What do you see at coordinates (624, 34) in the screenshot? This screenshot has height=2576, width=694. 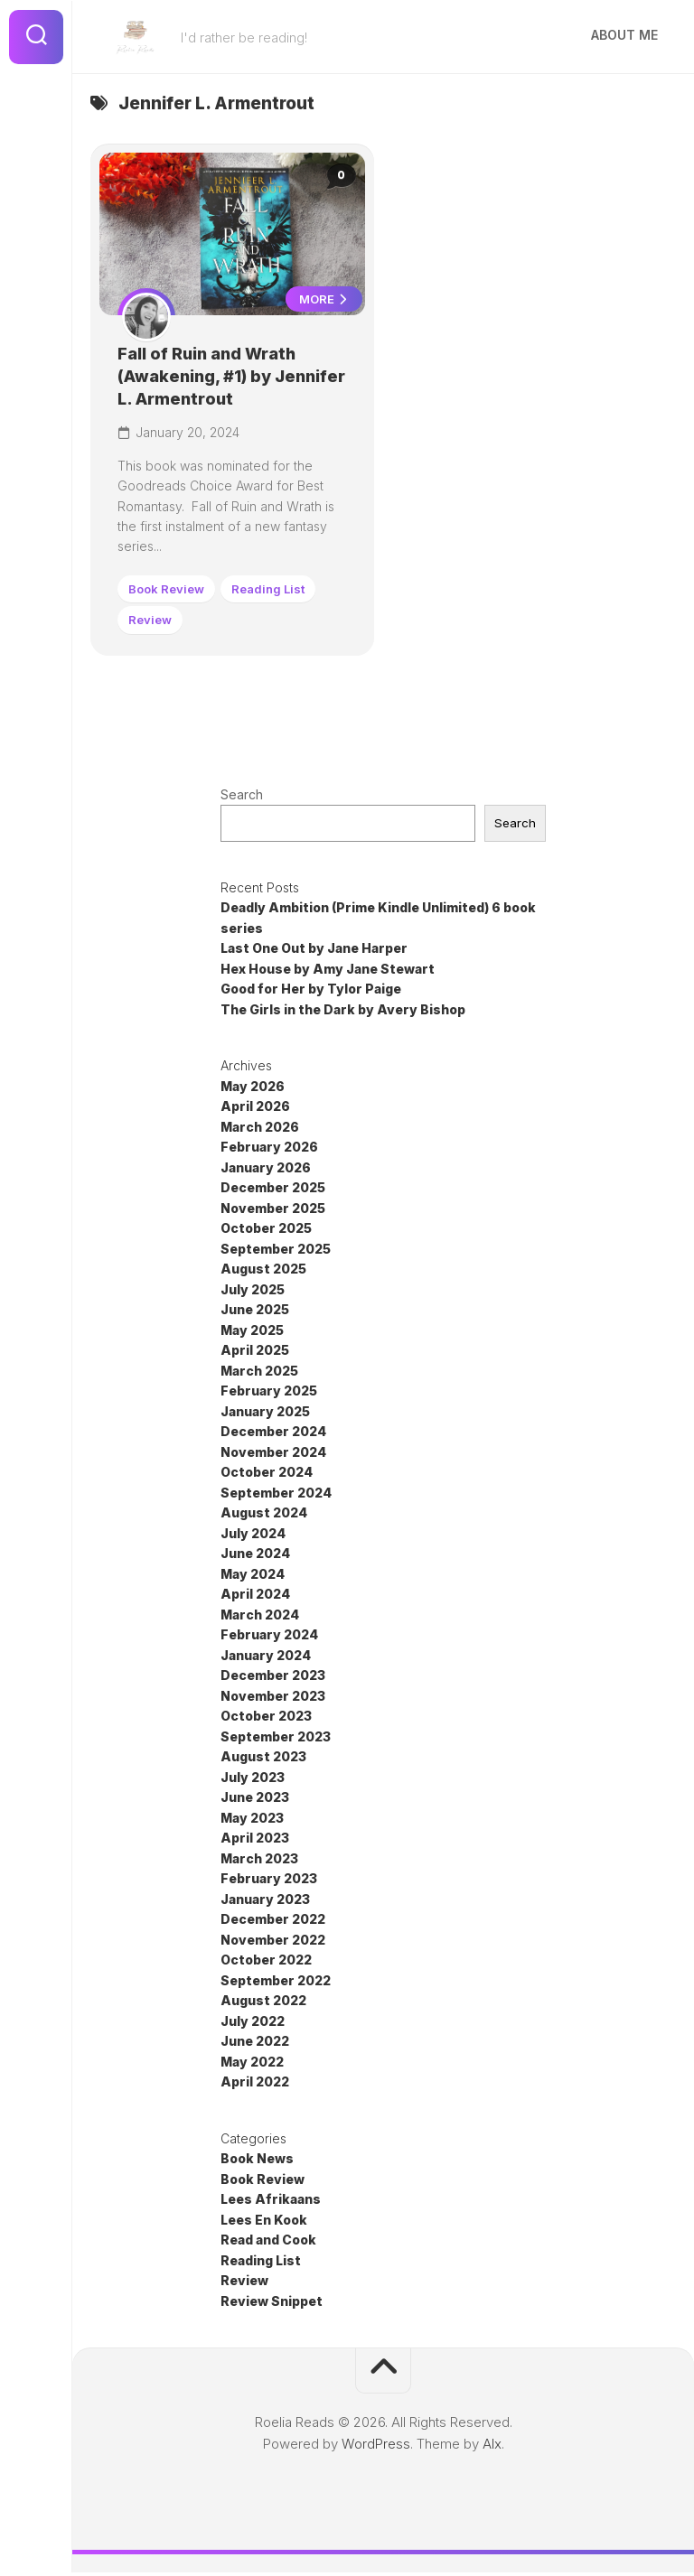 I see `About Me` at bounding box center [624, 34].